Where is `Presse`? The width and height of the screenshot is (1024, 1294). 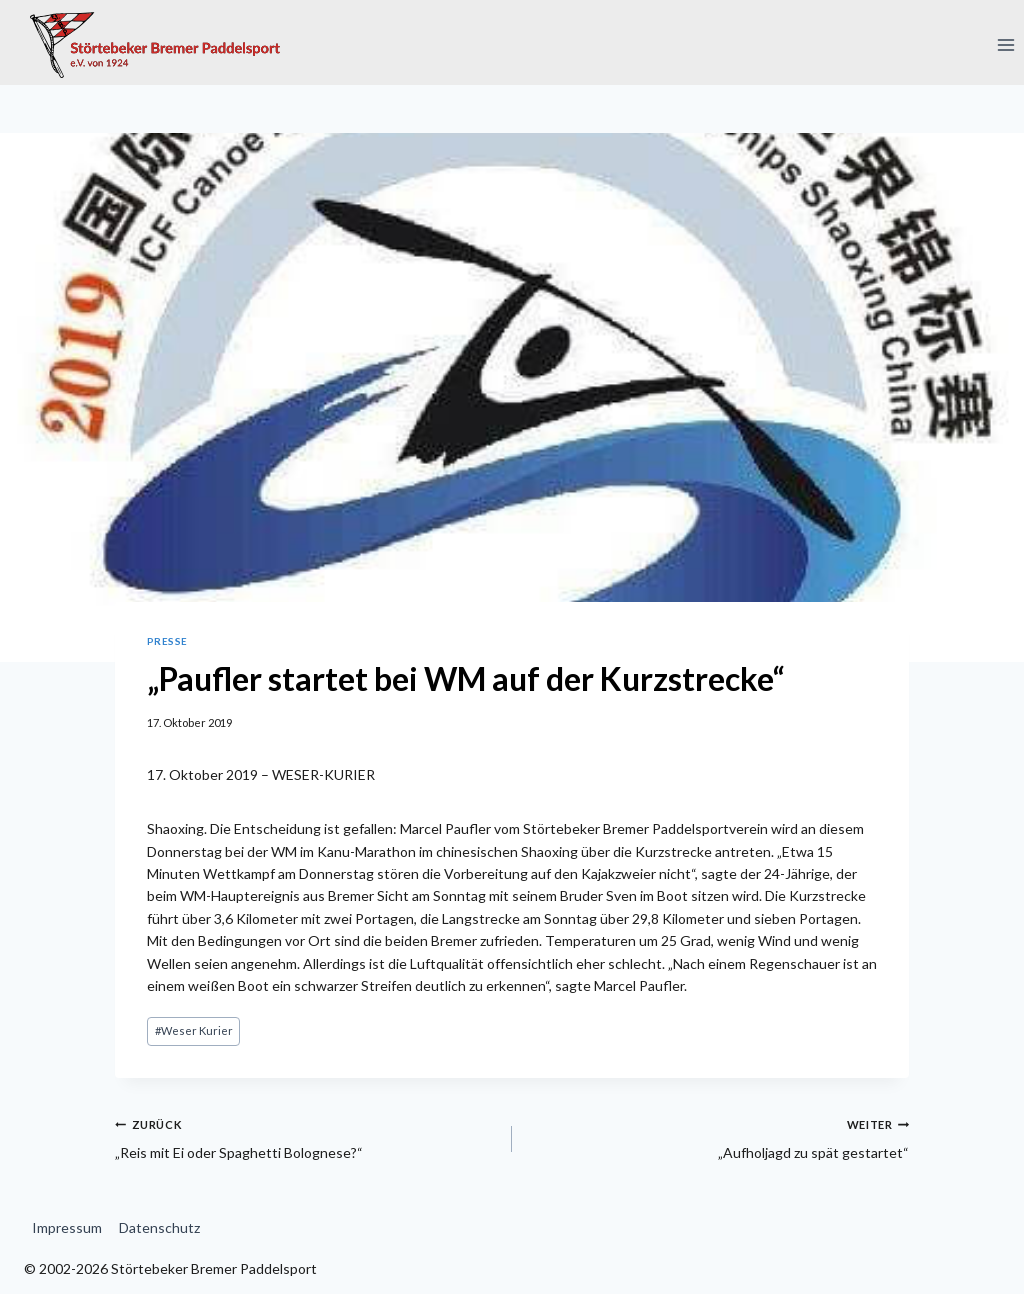
Presse is located at coordinates (167, 641).